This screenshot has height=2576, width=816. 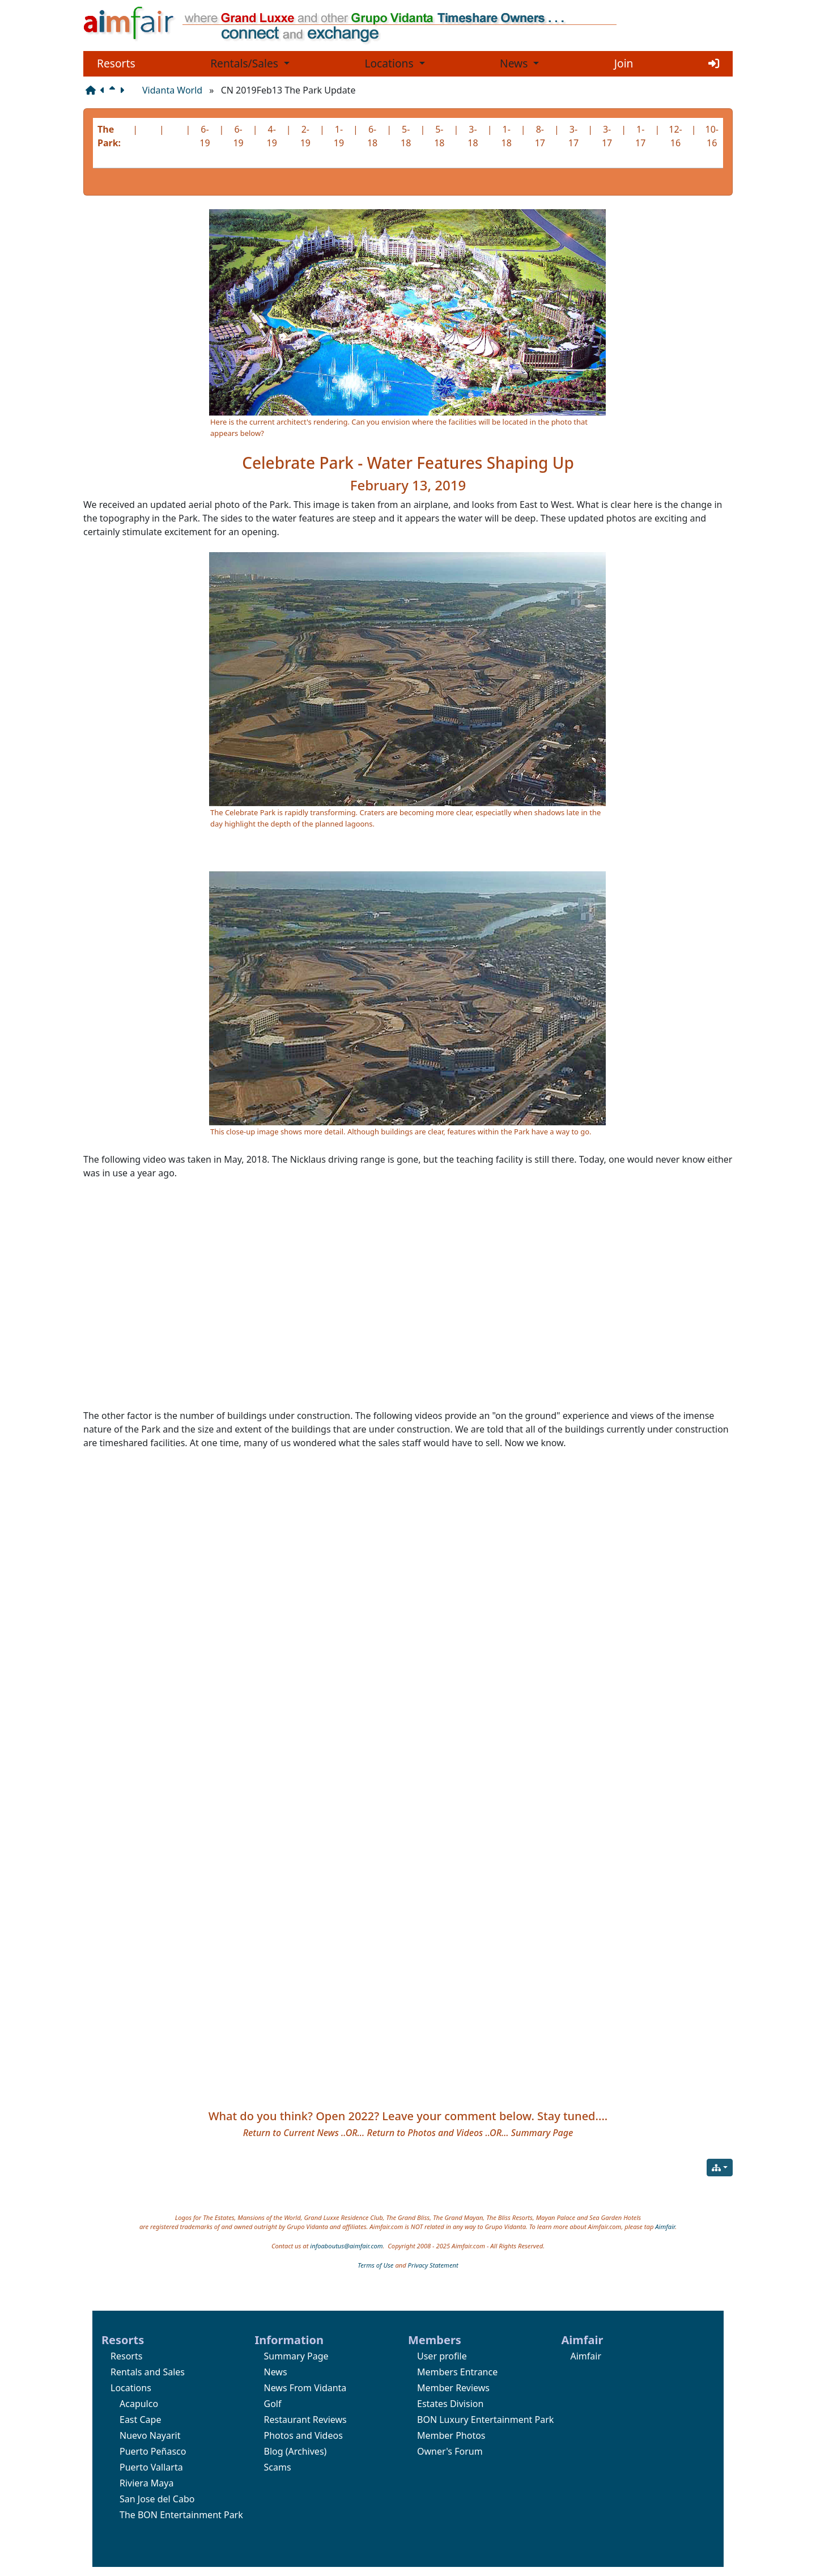 I want to click on Photos and Videos, so click(x=303, y=2435).